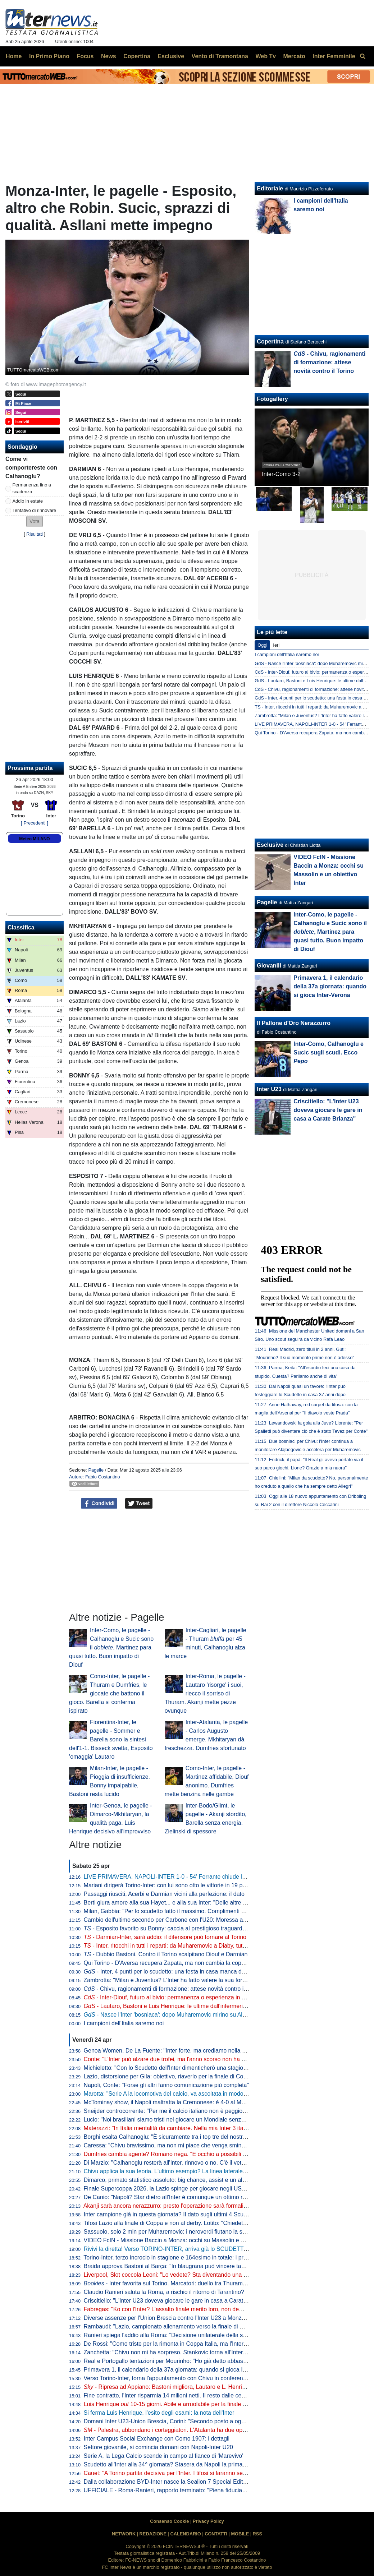  What do you see at coordinates (176, 2378) in the screenshot?
I see `Verso Torino-Inter, torna l'appuntamento con Chivu in conferenza: l'orario` at bounding box center [176, 2378].